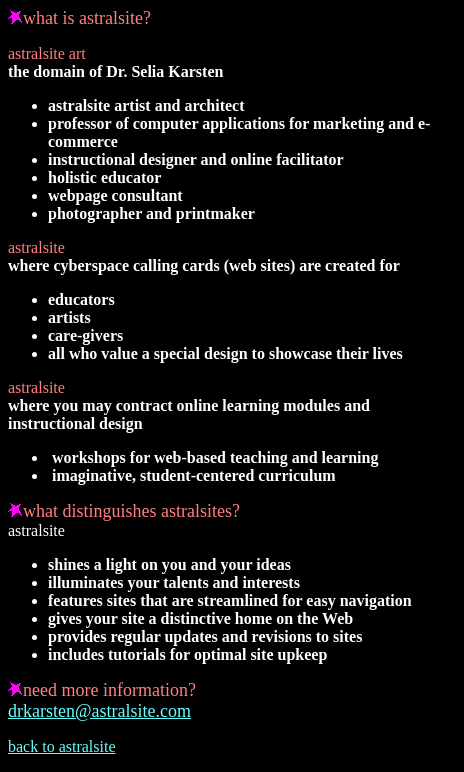 The image size is (464, 772). What do you see at coordinates (62, 746) in the screenshot?
I see `back to astralsite` at bounding box center [62, 746].